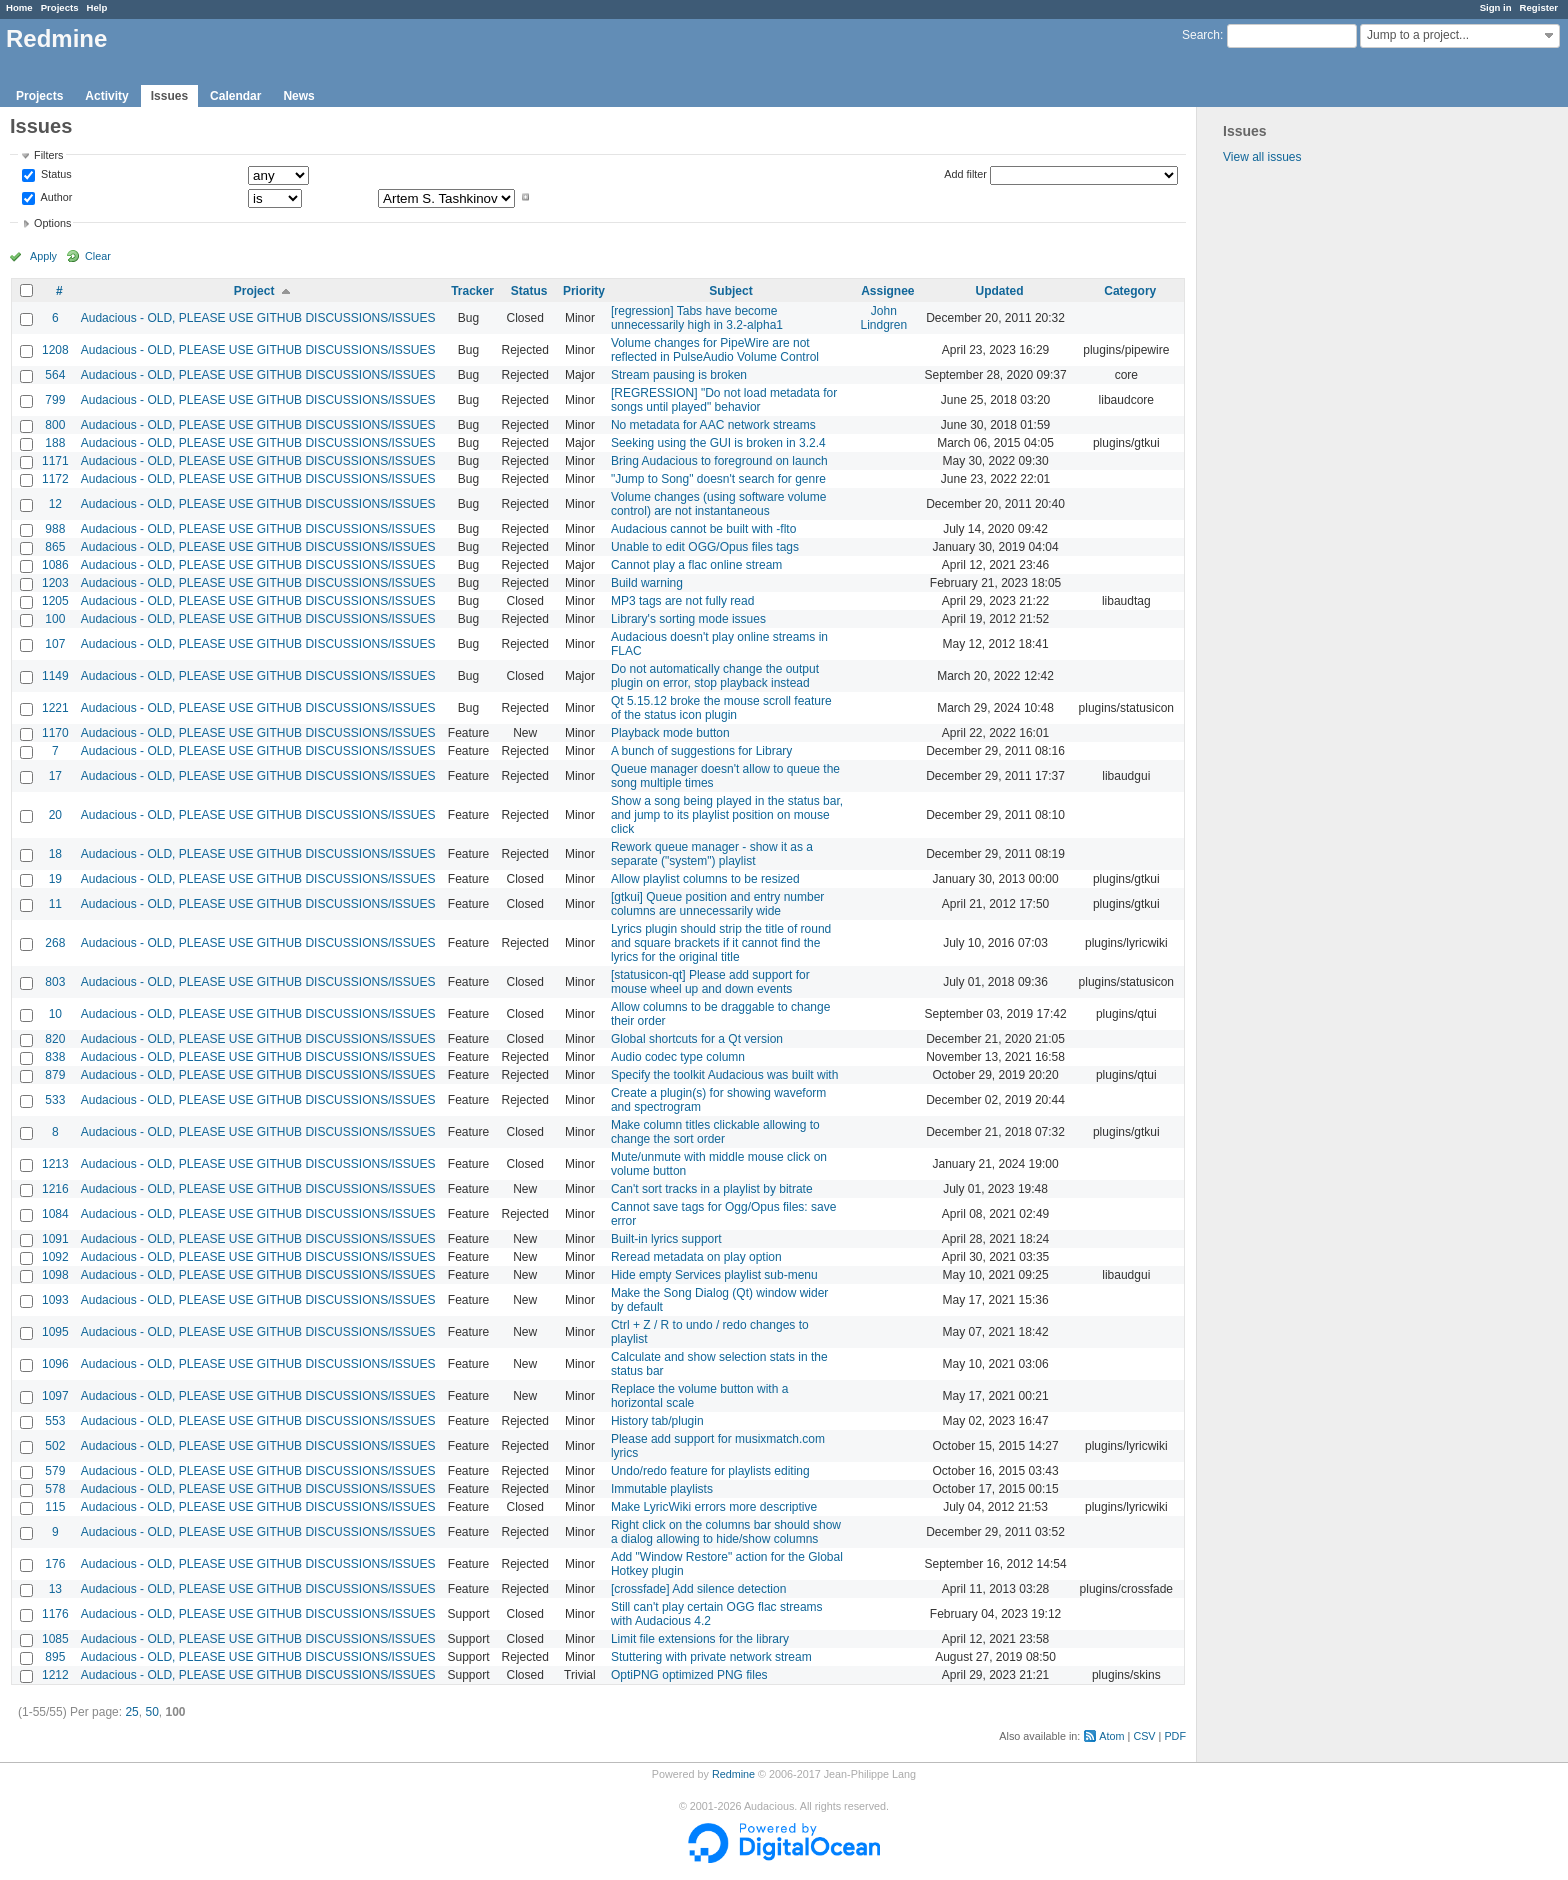 The height and width of the screenshot is (1880, 1568). What do you see at coordinates (715, 350) in the screenshot?
I see `Volume changes for PipeWire are not reflected in PulseAudio Volume Control` at bounding box center [715, 350].